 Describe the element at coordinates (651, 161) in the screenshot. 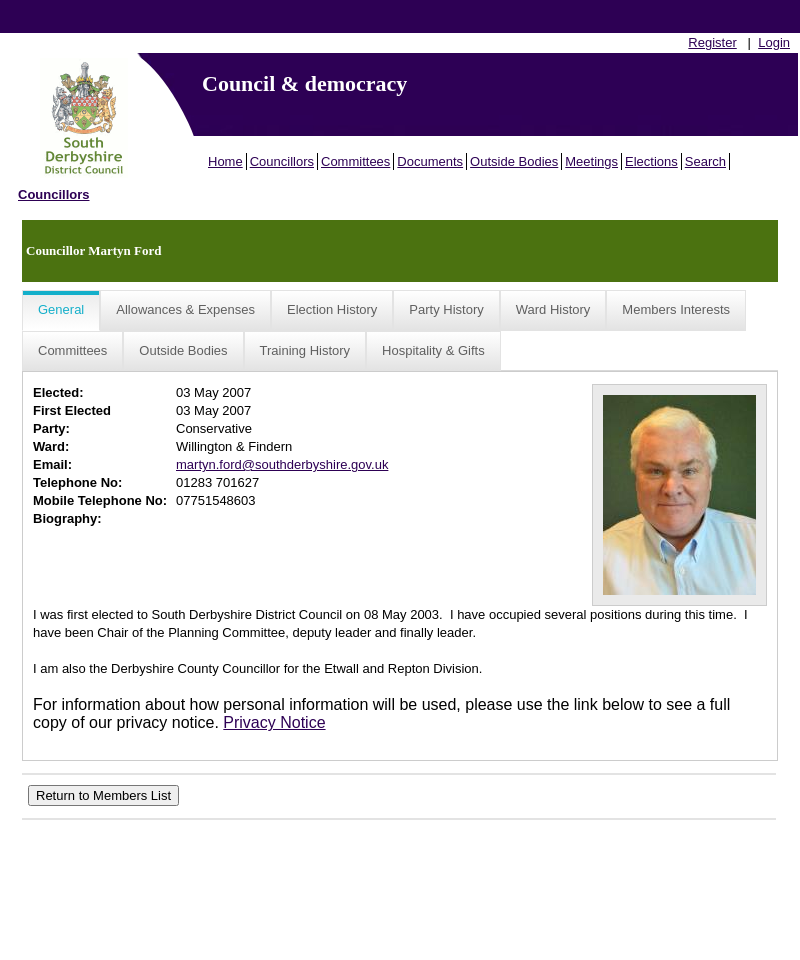

I see `Elections` at that location.